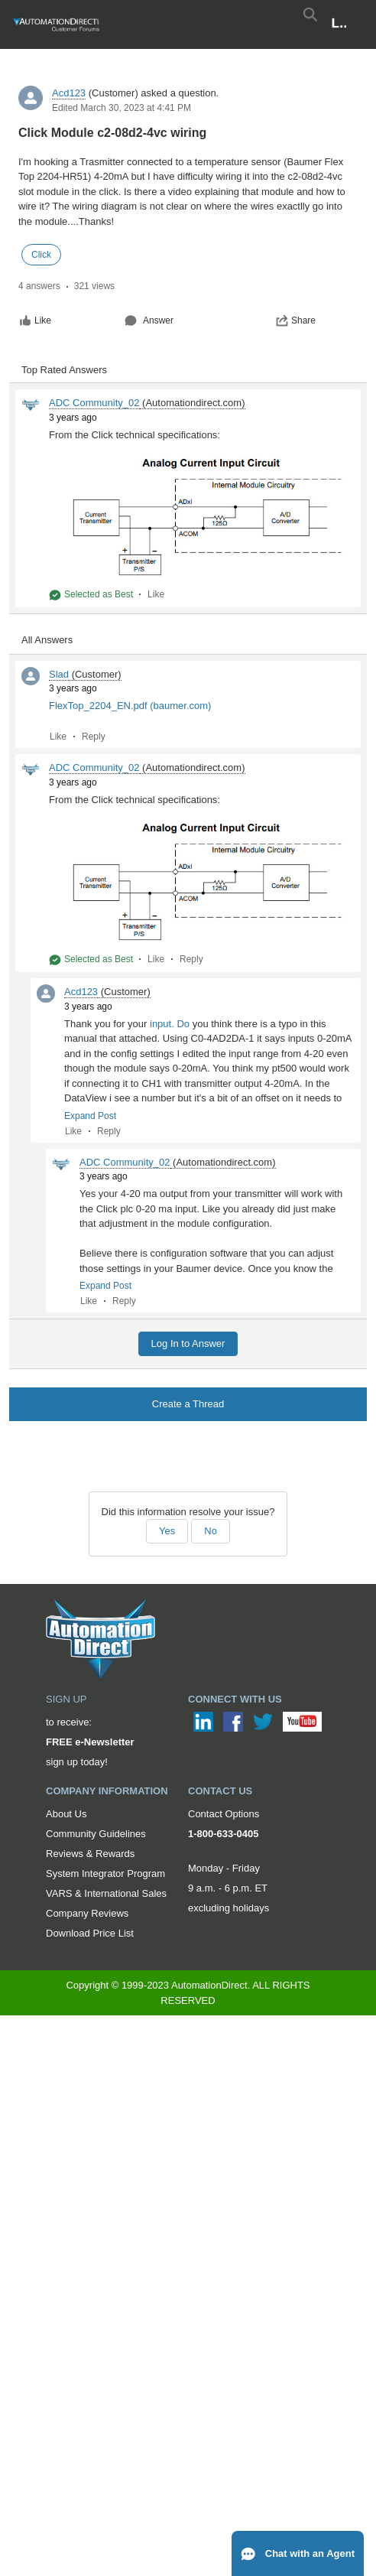 This screenshot has height=2576, width=376. What do you see at coordinates (90, 1933) in the screenshot?
I see `Download Price List` at bounding box center [90, 1933].